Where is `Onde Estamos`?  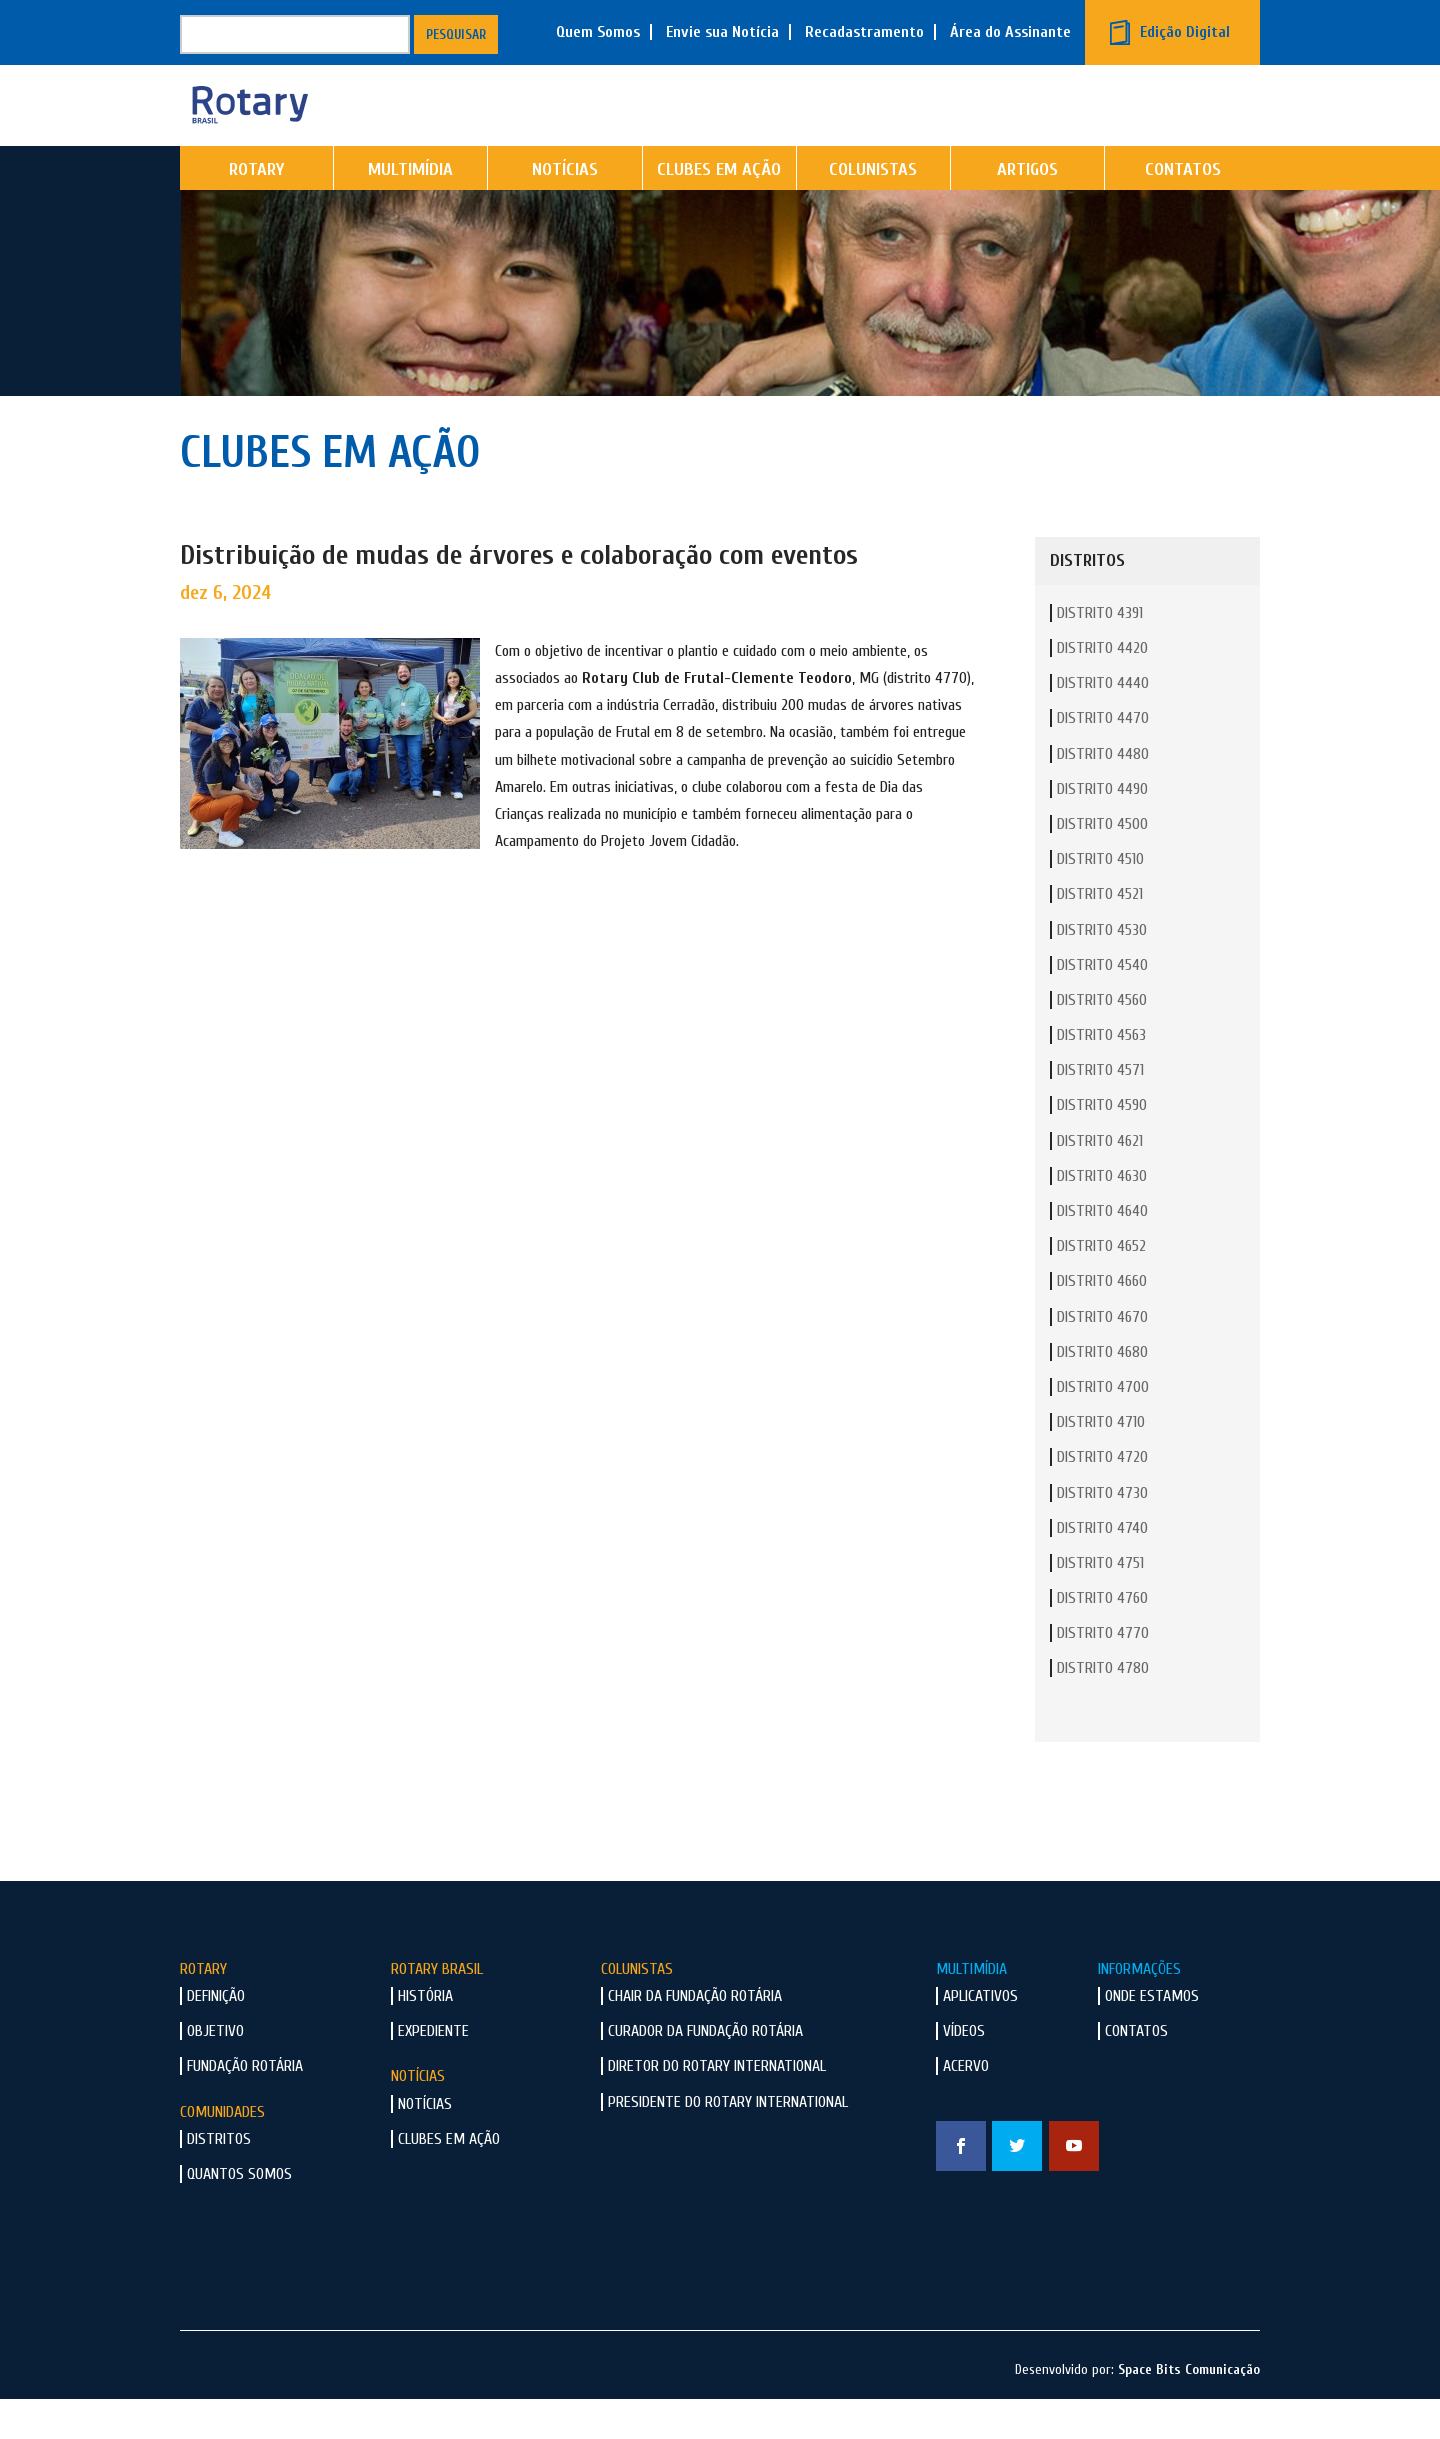 Onde Estamos is located at coordinates (1152, 2037).